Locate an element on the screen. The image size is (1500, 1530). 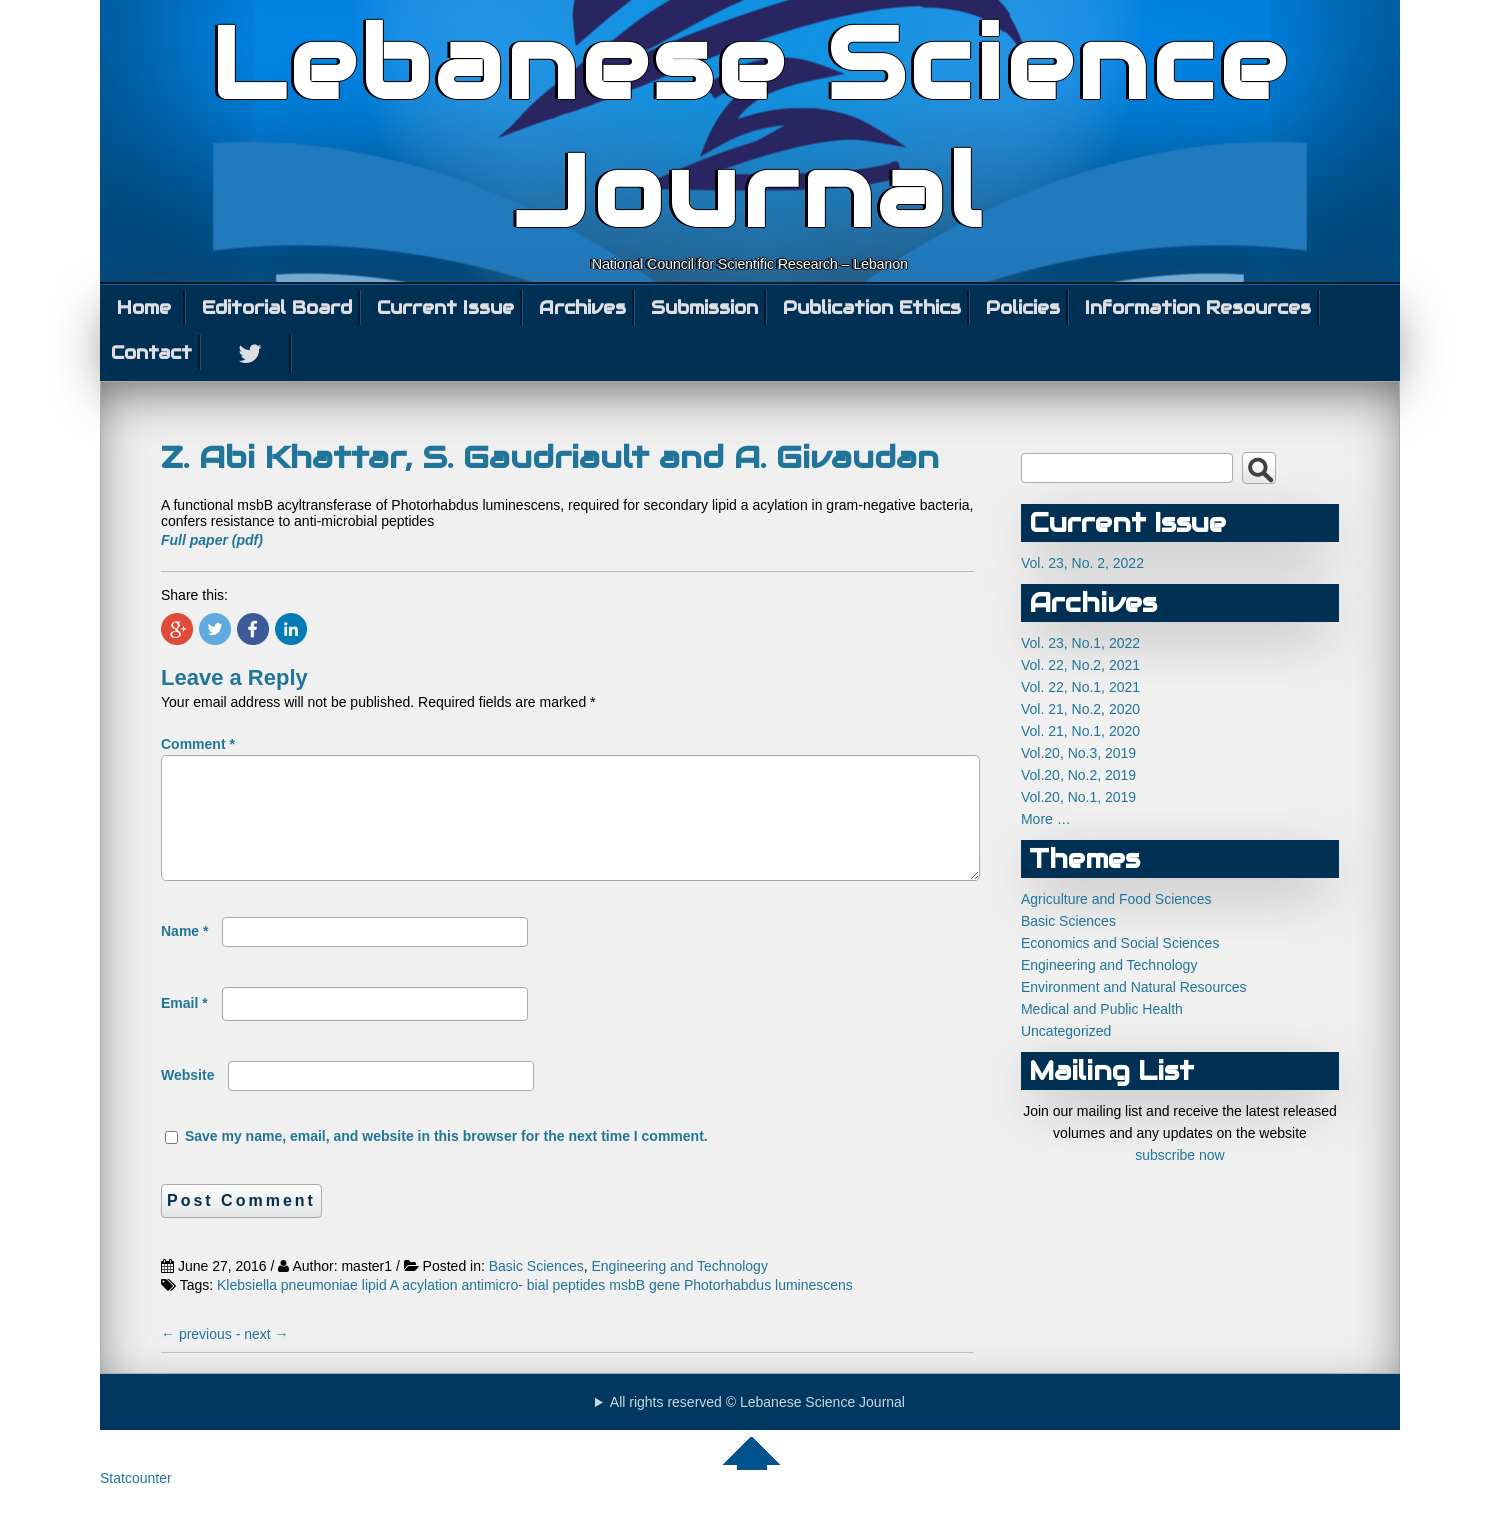
Environment and Natural Resources is located at coordinates (1134, 987).